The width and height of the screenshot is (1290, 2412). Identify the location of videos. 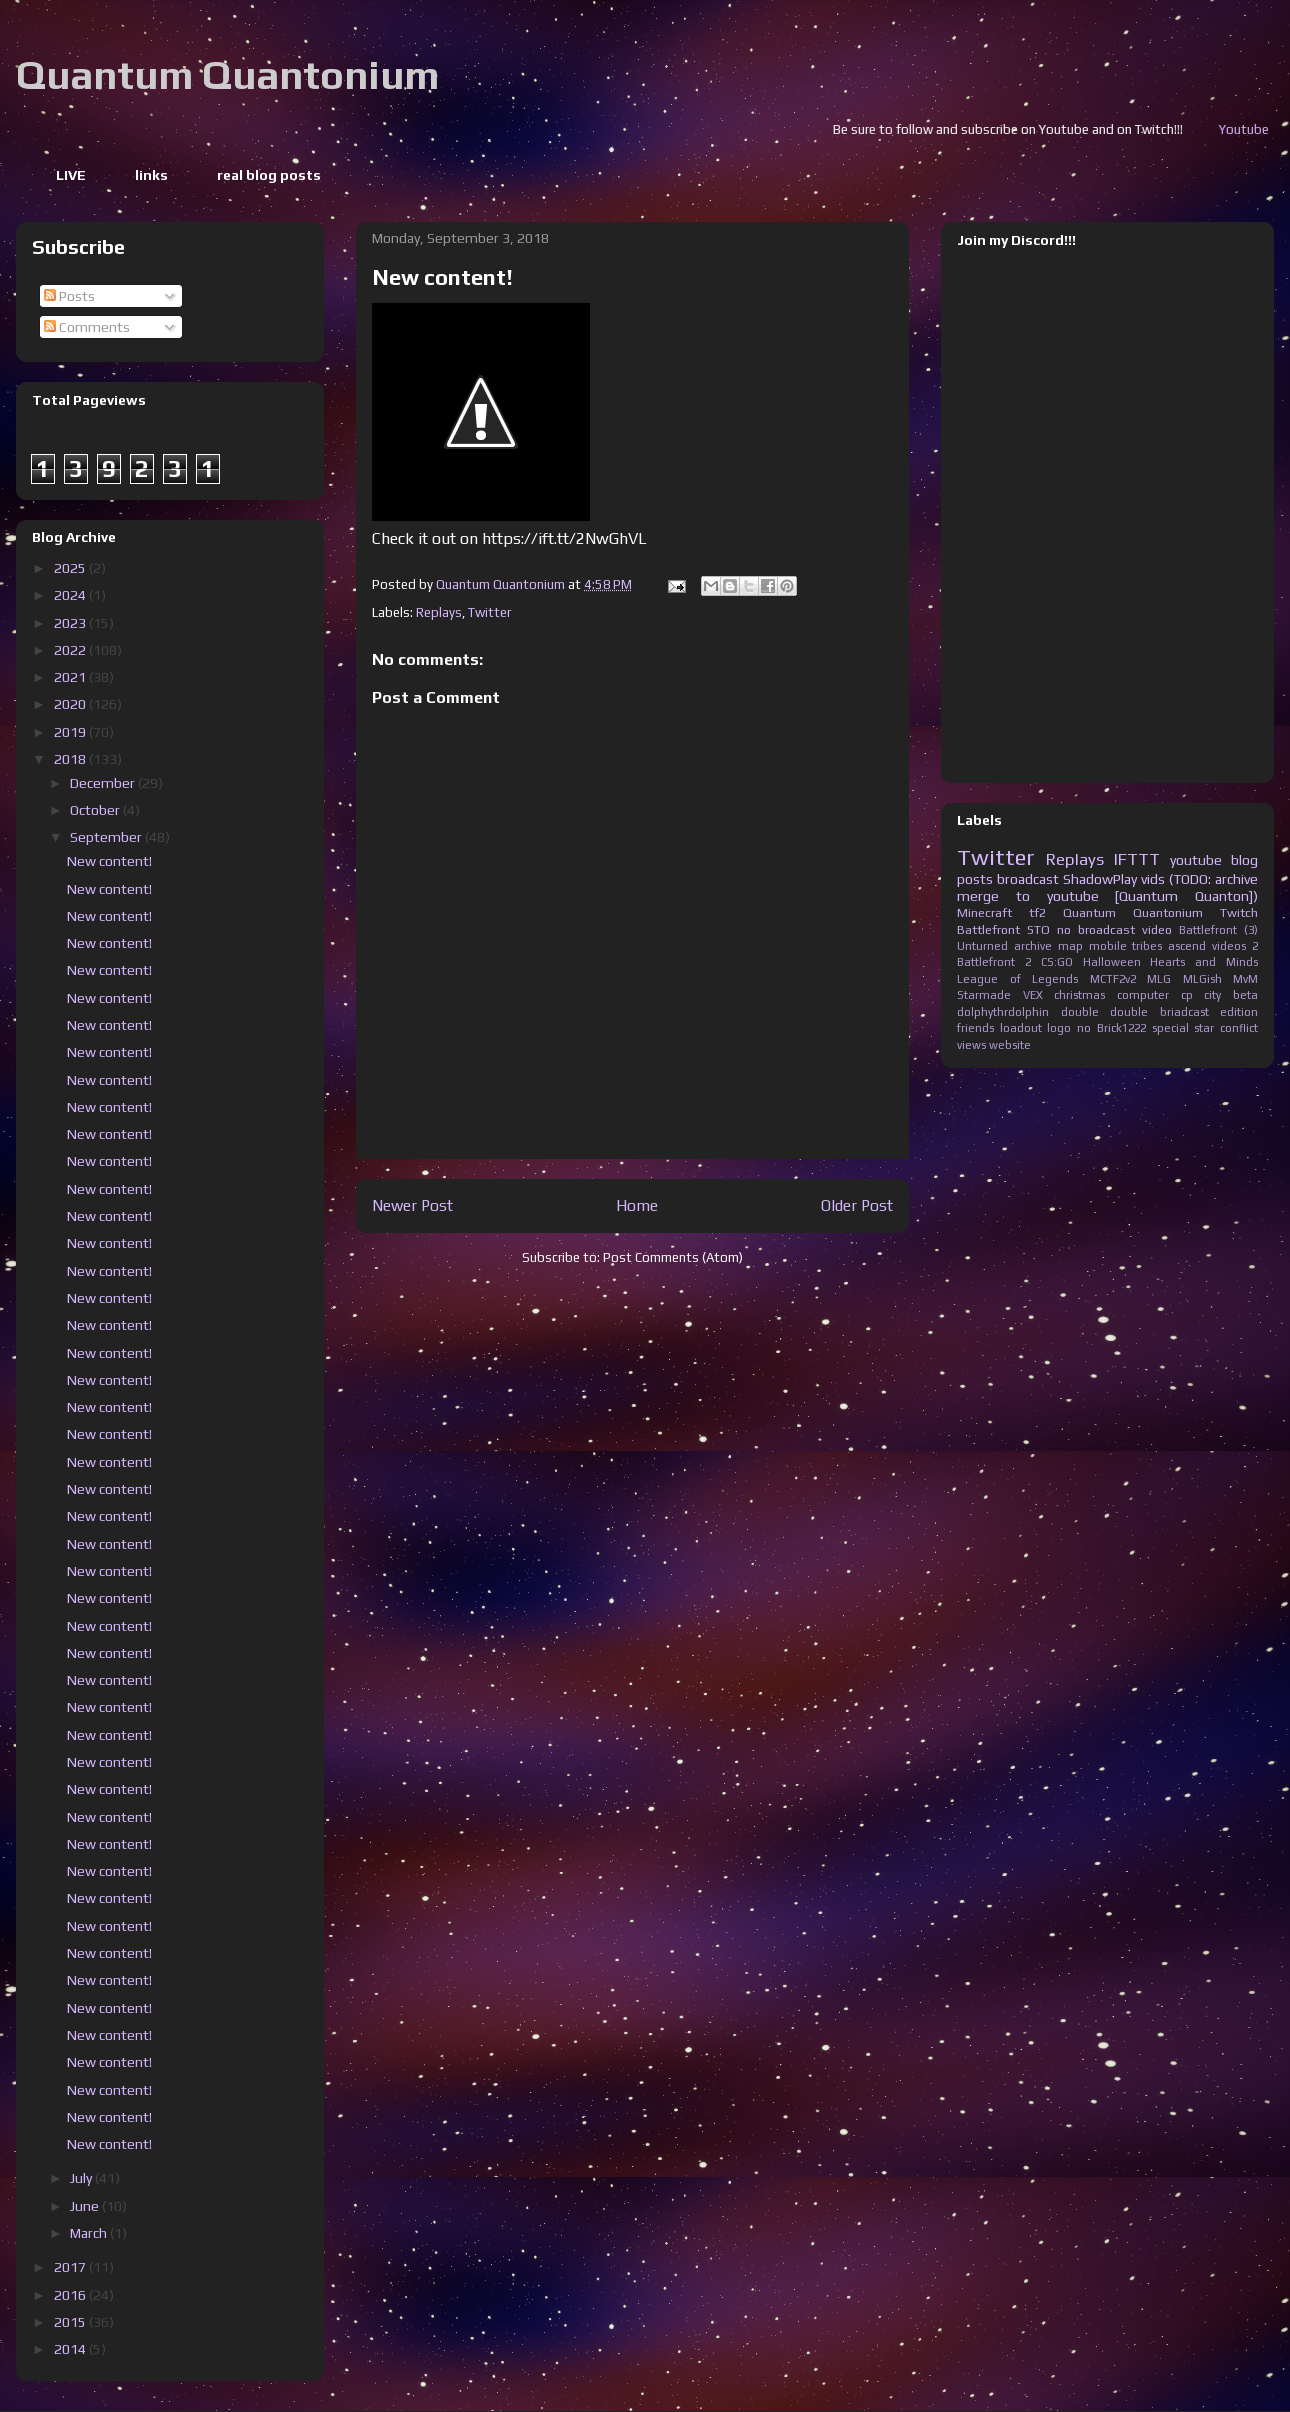
(1229, 946).